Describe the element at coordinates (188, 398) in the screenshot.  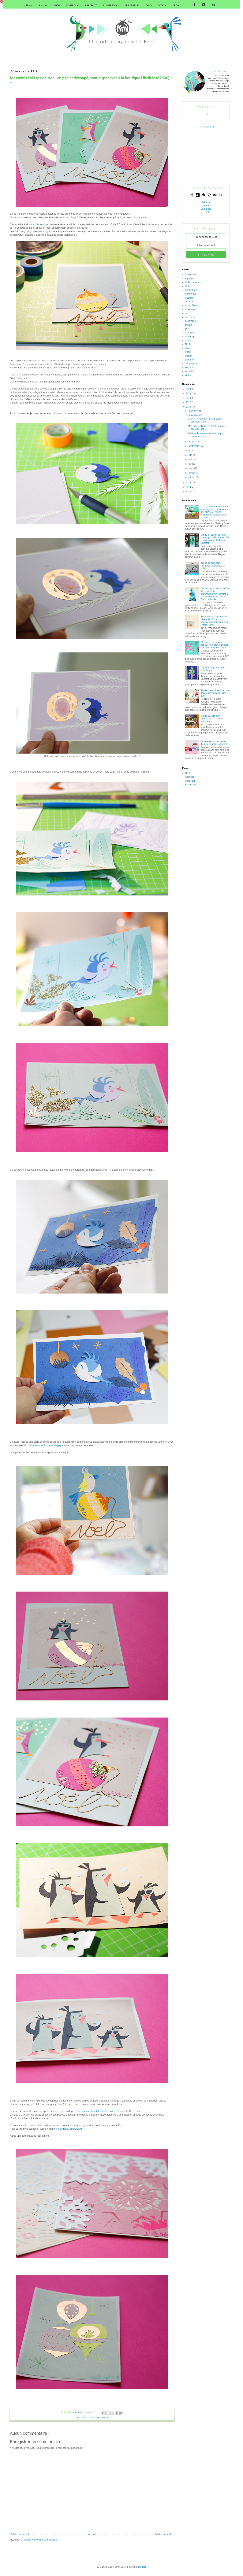
I see `2018` at that location.